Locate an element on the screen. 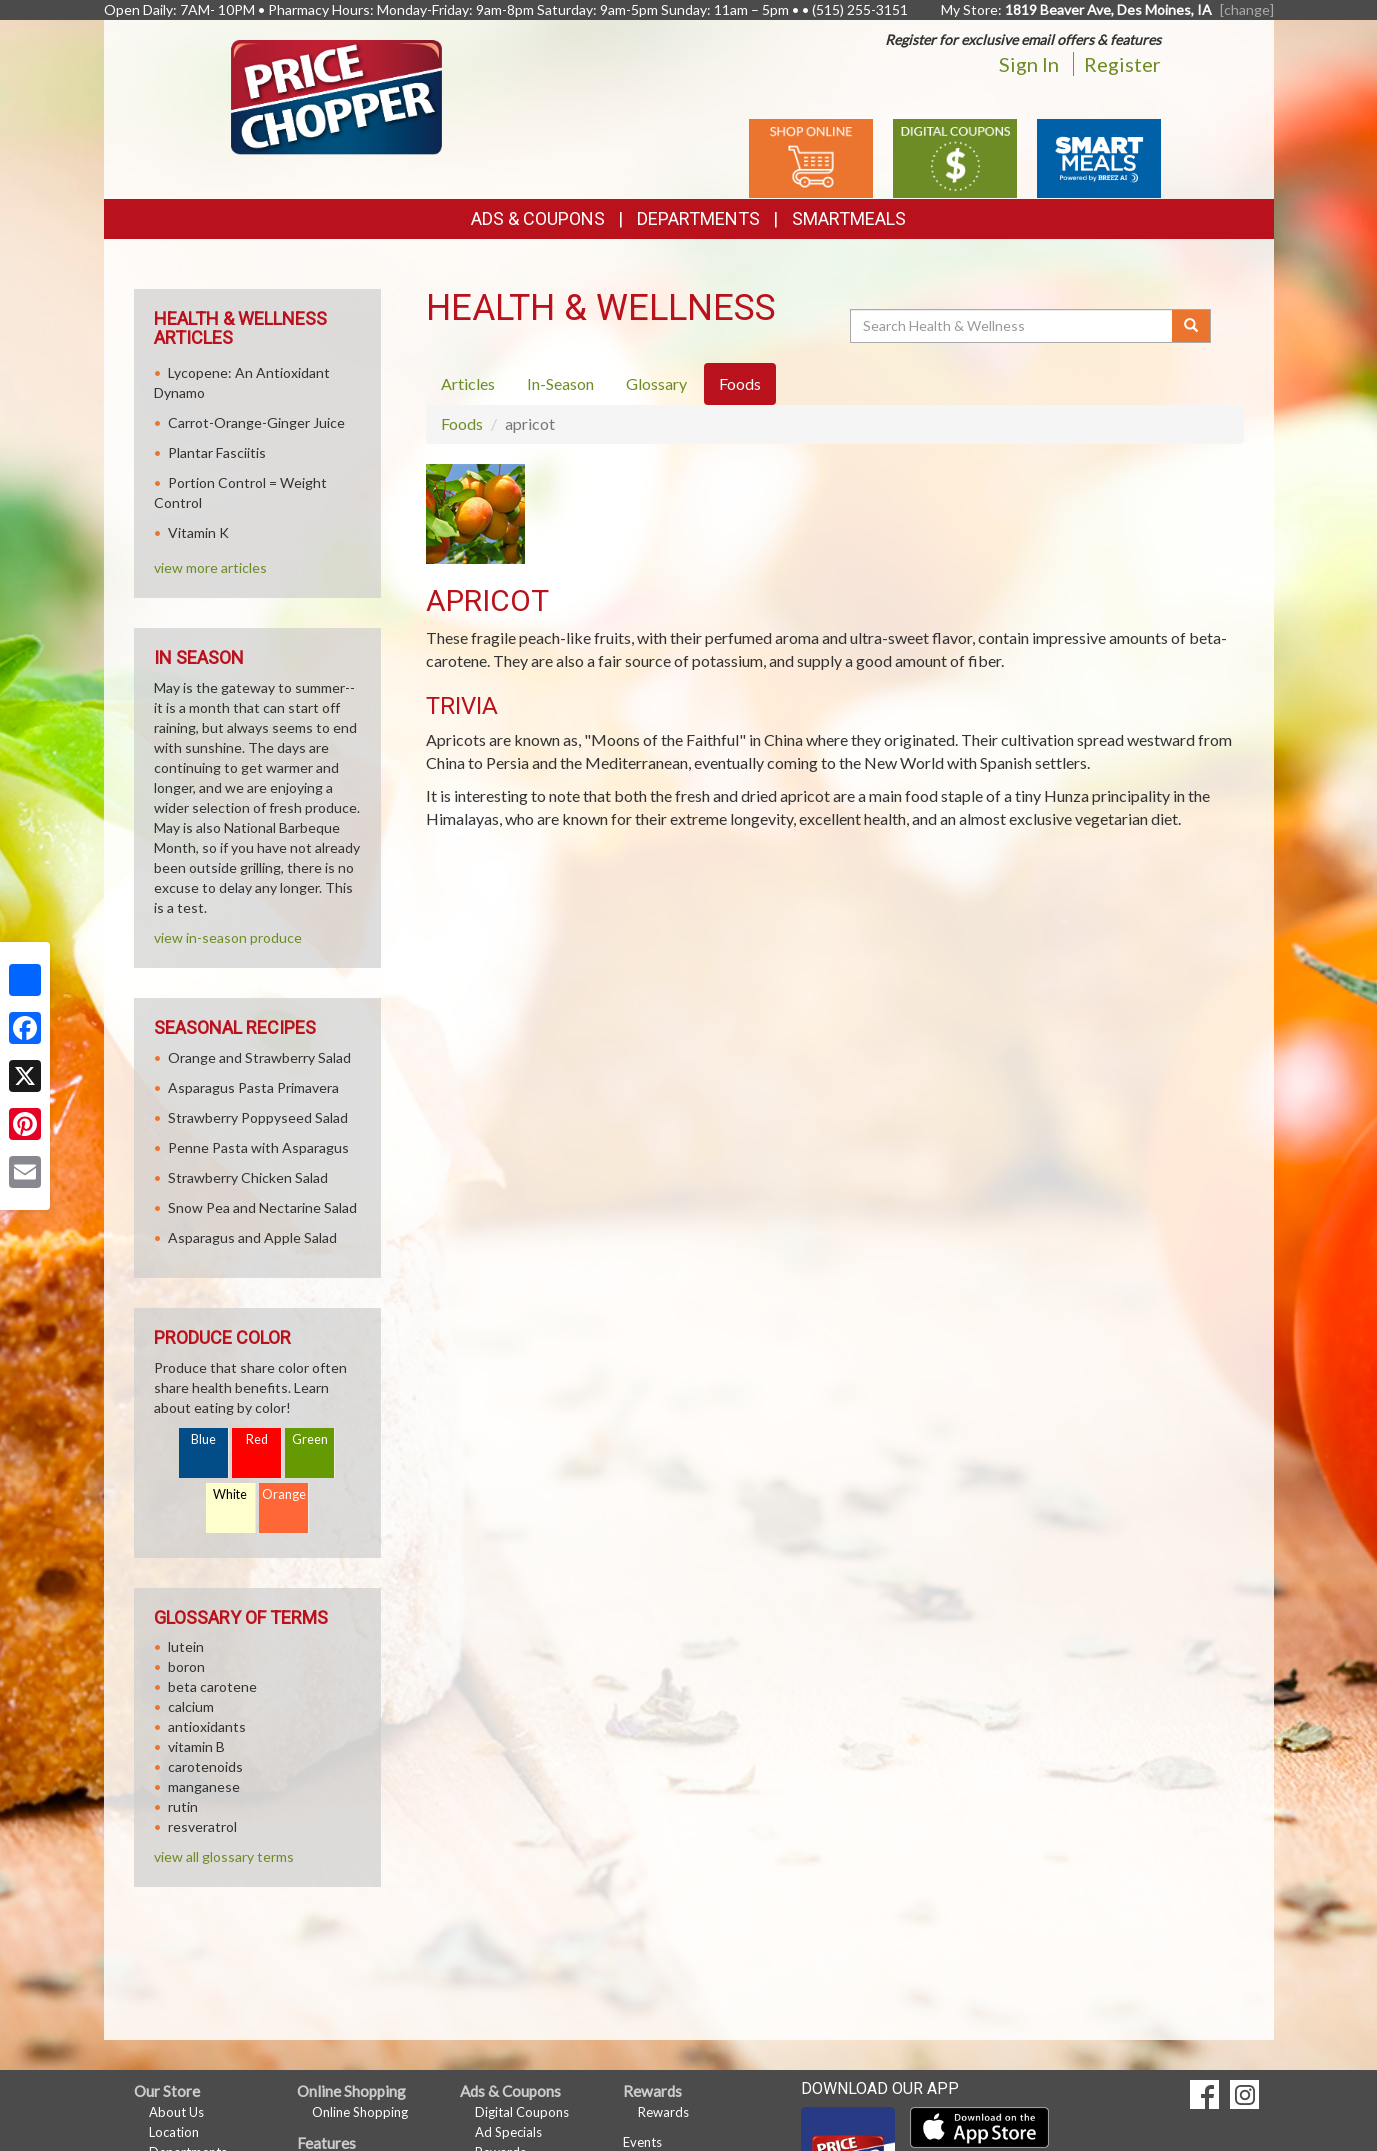  Location is located at coordinates (174, 2132).